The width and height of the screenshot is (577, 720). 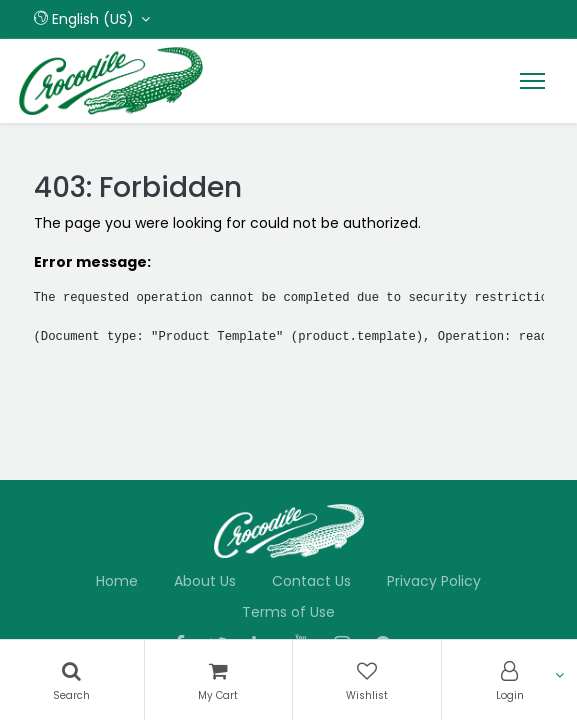 I want to click on Contact Us, so click(x=311, y=581).